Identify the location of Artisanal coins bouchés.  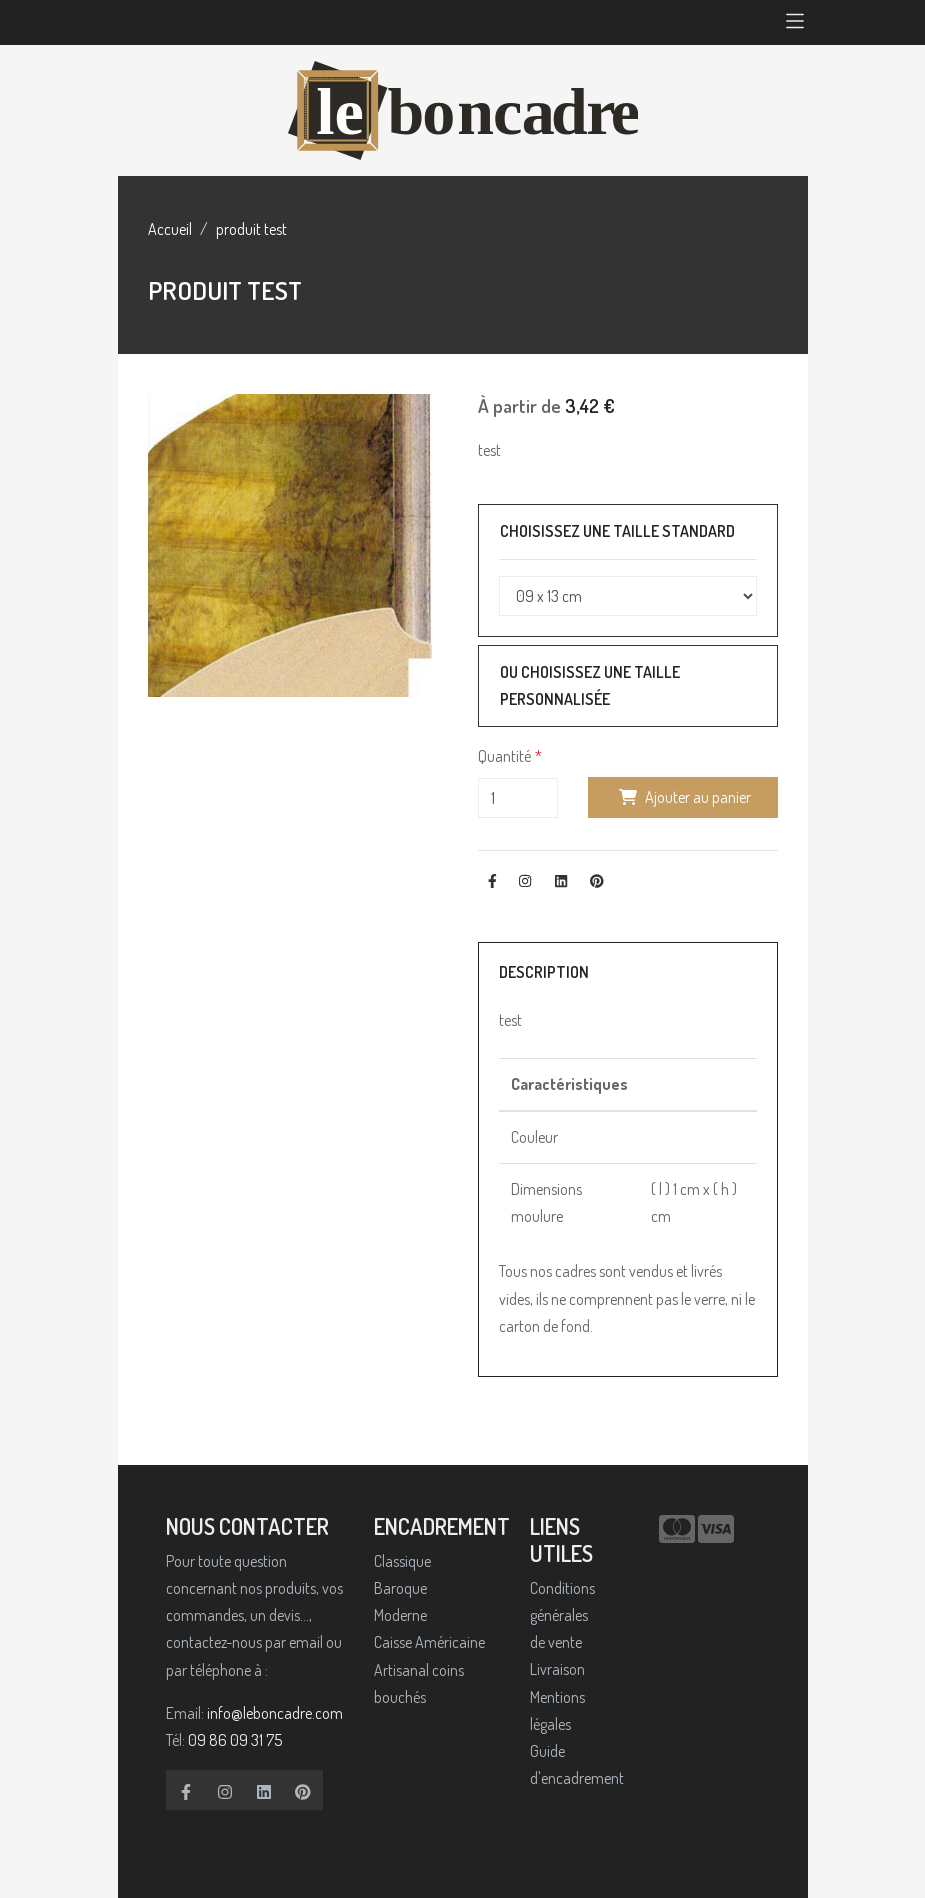
(419, 1683).